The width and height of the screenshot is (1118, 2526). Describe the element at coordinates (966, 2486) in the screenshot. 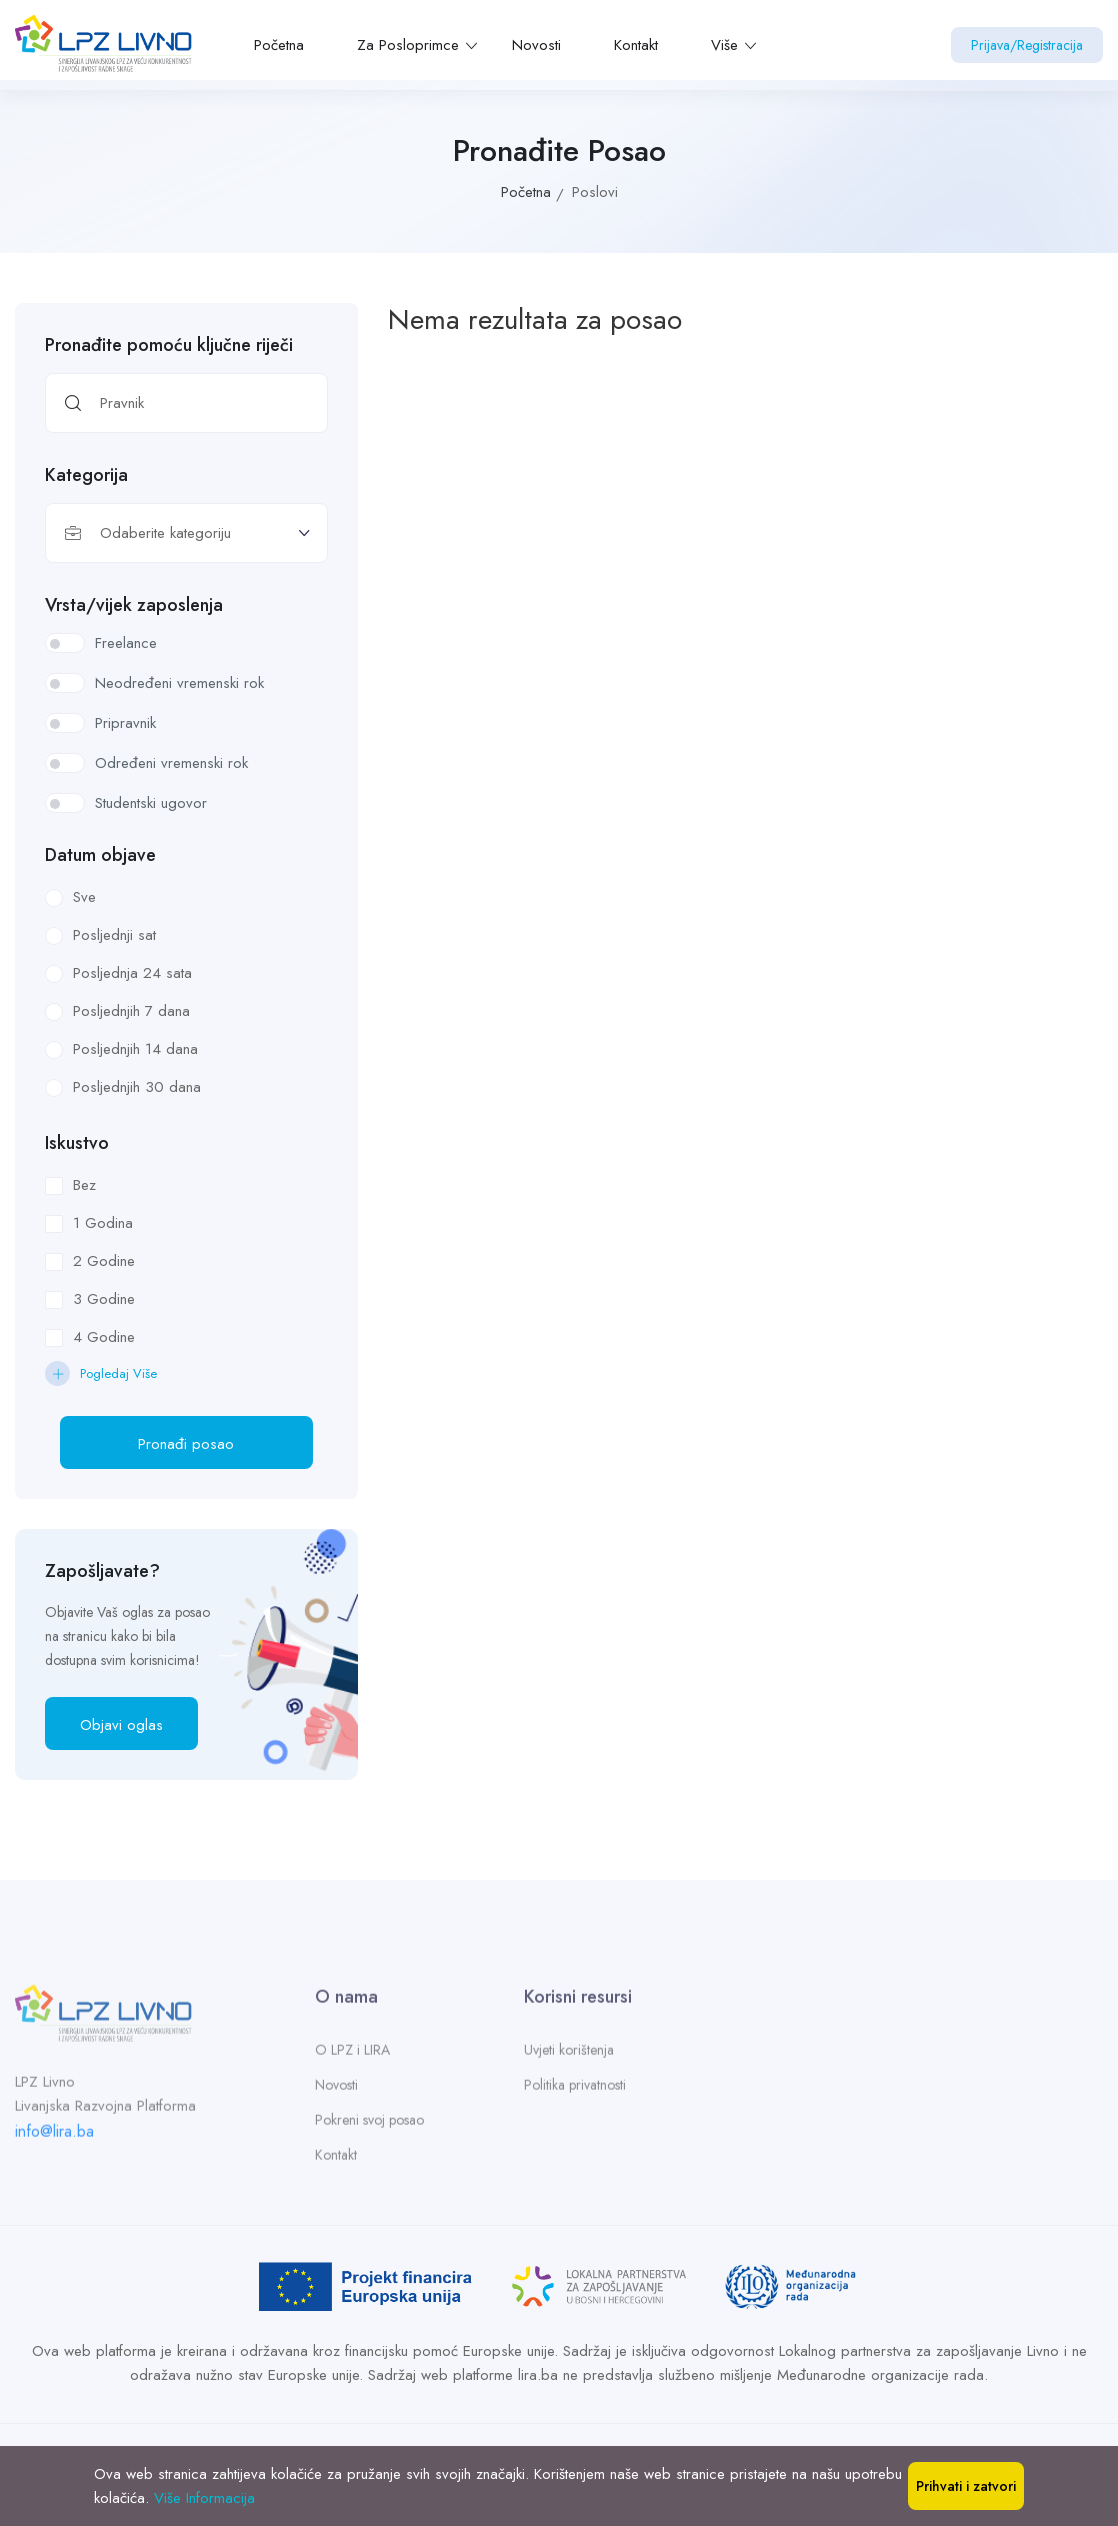

I see `Prihvati i zatvori` at that location.